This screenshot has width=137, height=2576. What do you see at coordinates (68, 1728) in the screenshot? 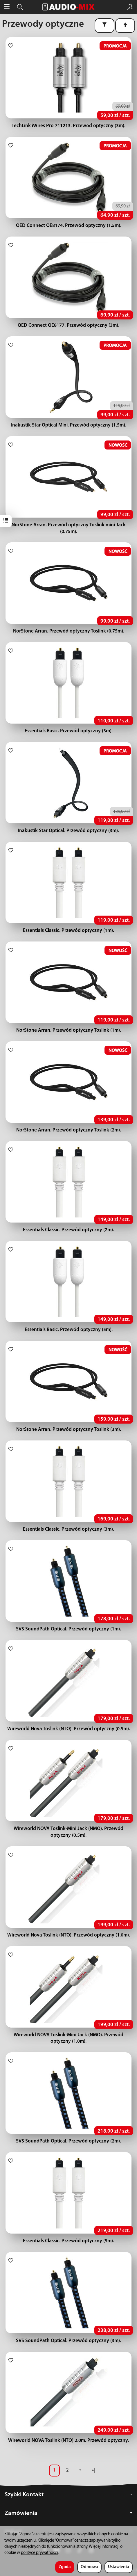
I see `Wireworld Nova Toslink (NTO). Przewód optyczny (0.5m).` at bounding box center [68, 1728].